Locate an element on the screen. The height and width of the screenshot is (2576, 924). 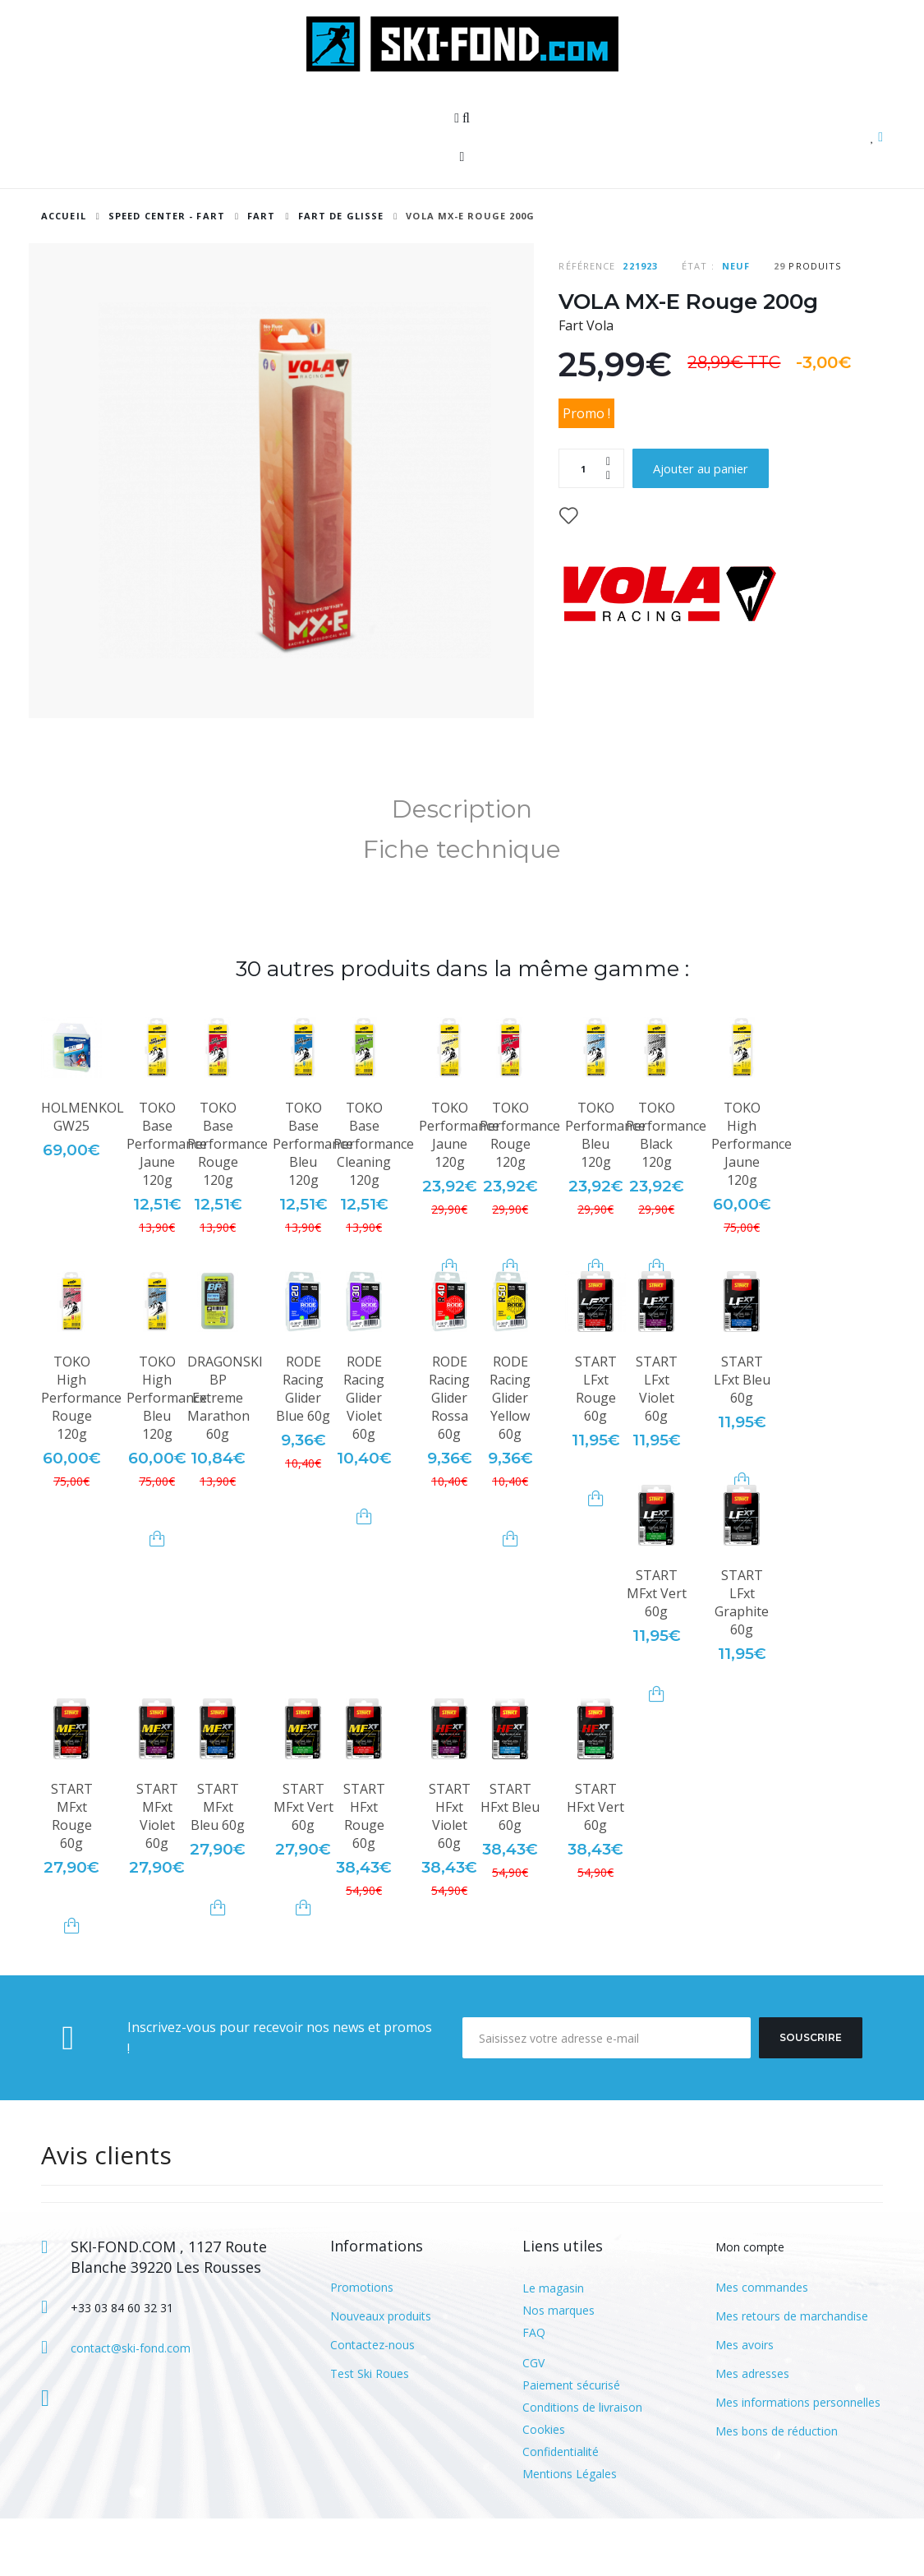
Fiche technique is located at coordinates (462, 907).